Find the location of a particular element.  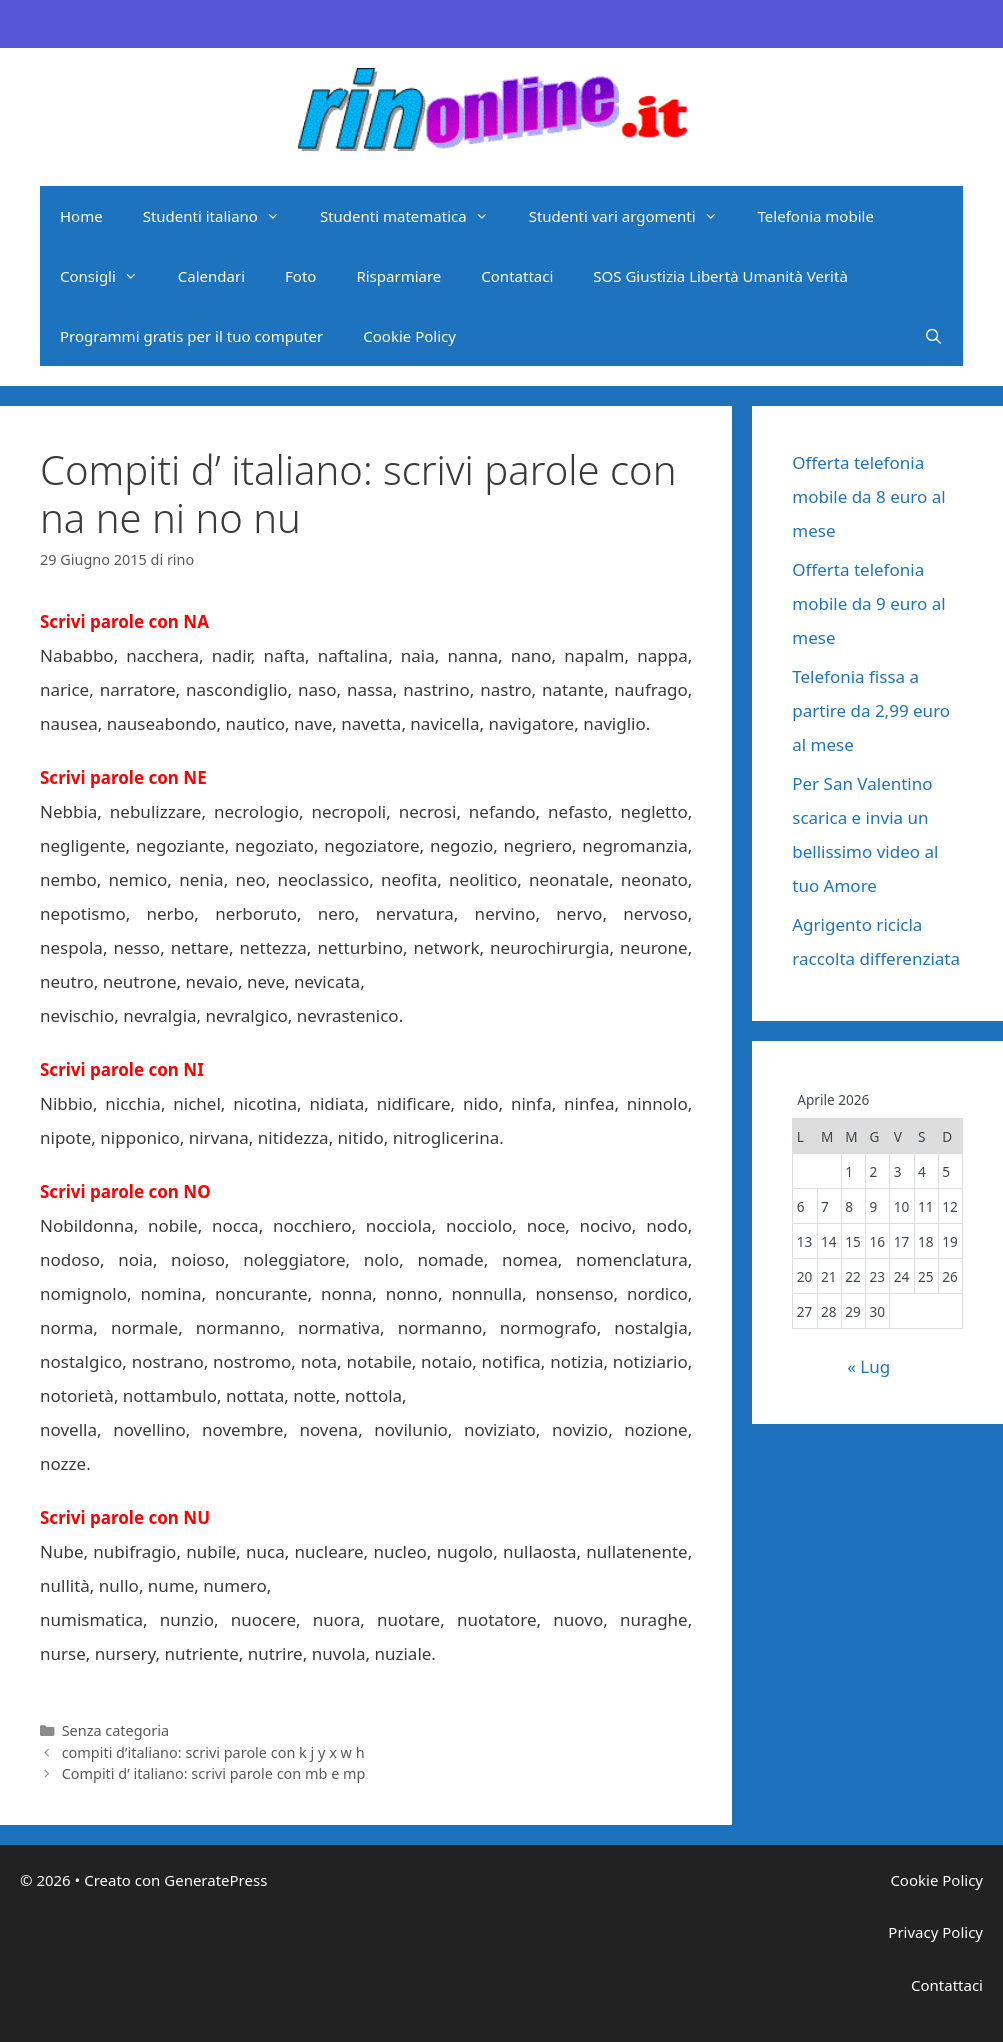

Calendari is located at coordinates (211, 276).